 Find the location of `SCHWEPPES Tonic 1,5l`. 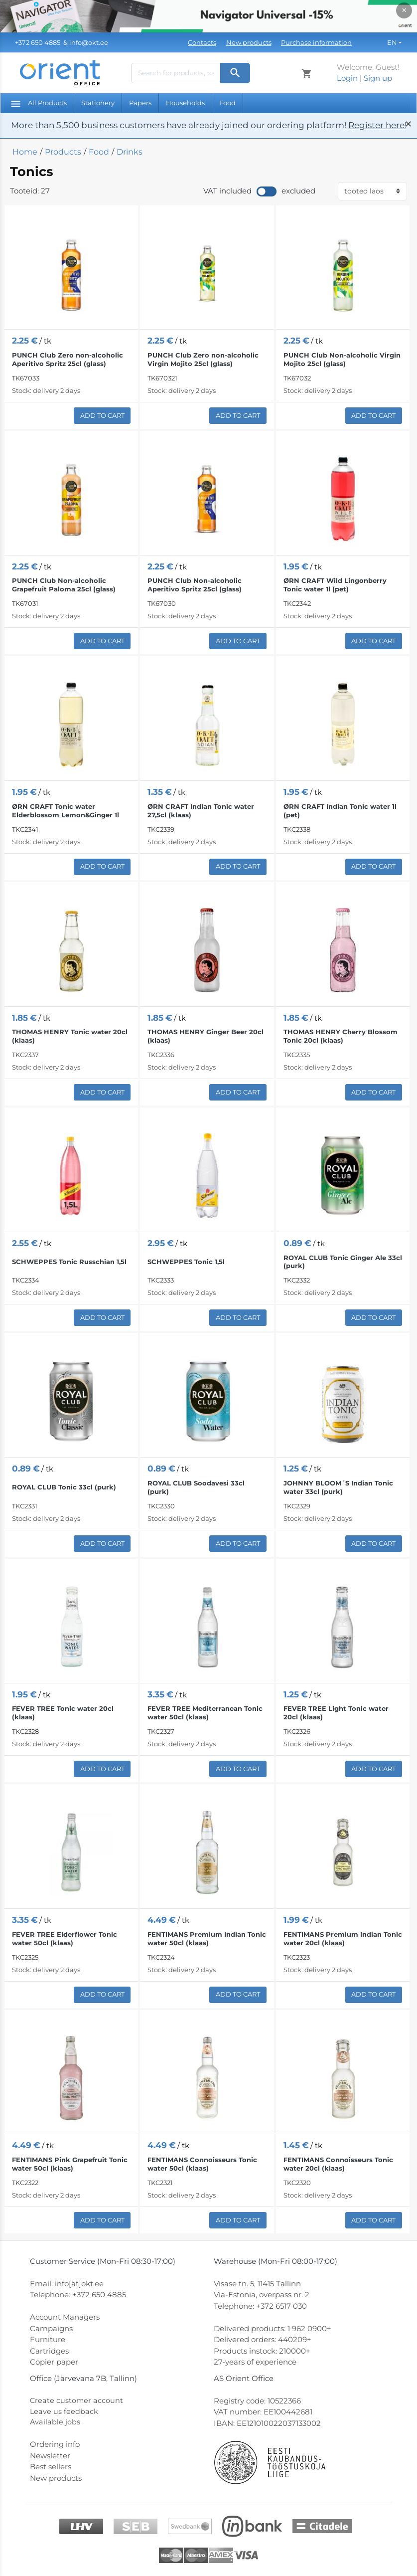

SCHWEPPES Tonic 1,5l is located at coordinates (186, 1262).